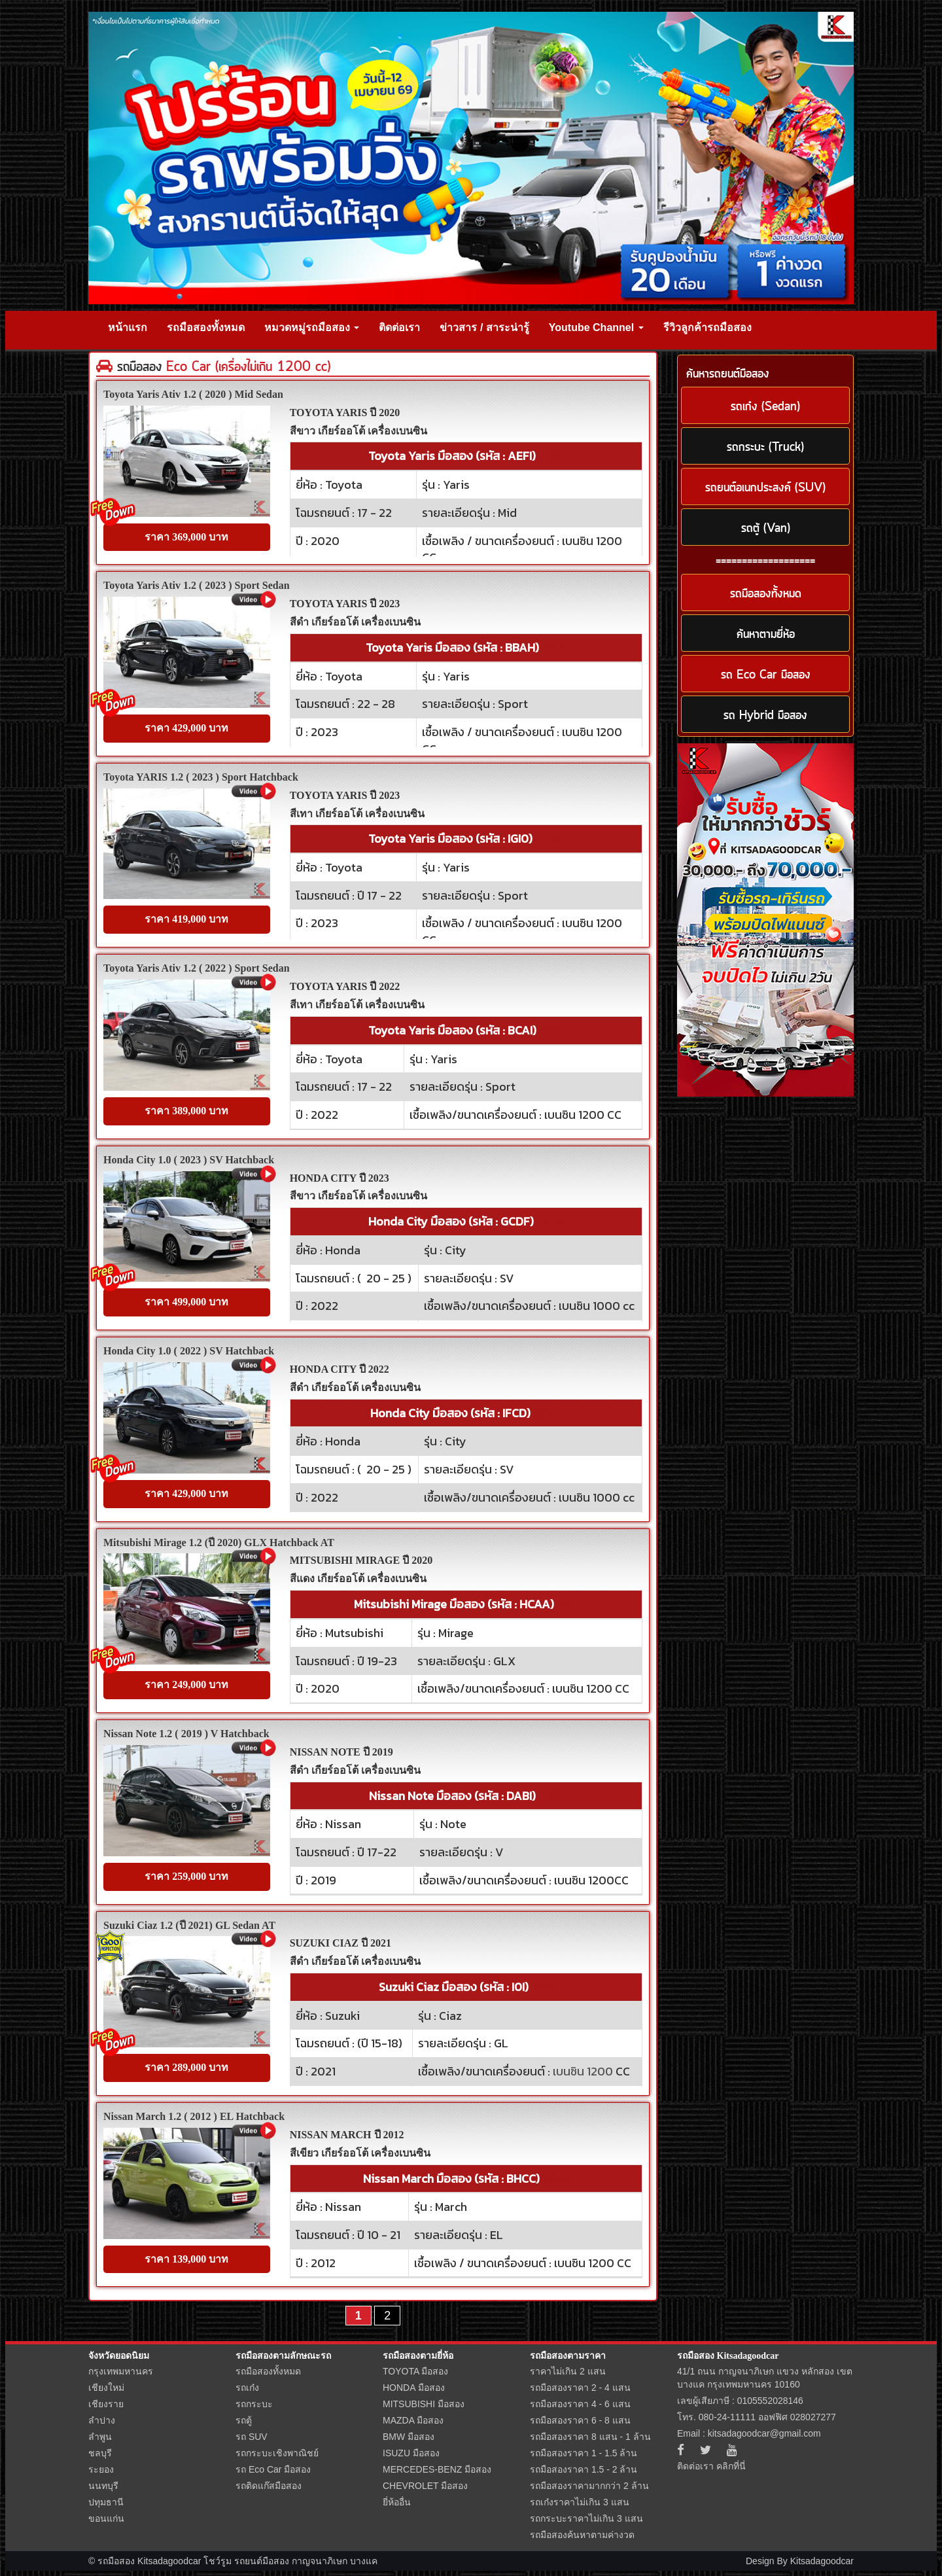 This screenshot has width=942, height=2576. Describe the element at coordinates (484, 327) in the screenshot. I see `ข่าวสาร / สาระน่ารู้` at that location.